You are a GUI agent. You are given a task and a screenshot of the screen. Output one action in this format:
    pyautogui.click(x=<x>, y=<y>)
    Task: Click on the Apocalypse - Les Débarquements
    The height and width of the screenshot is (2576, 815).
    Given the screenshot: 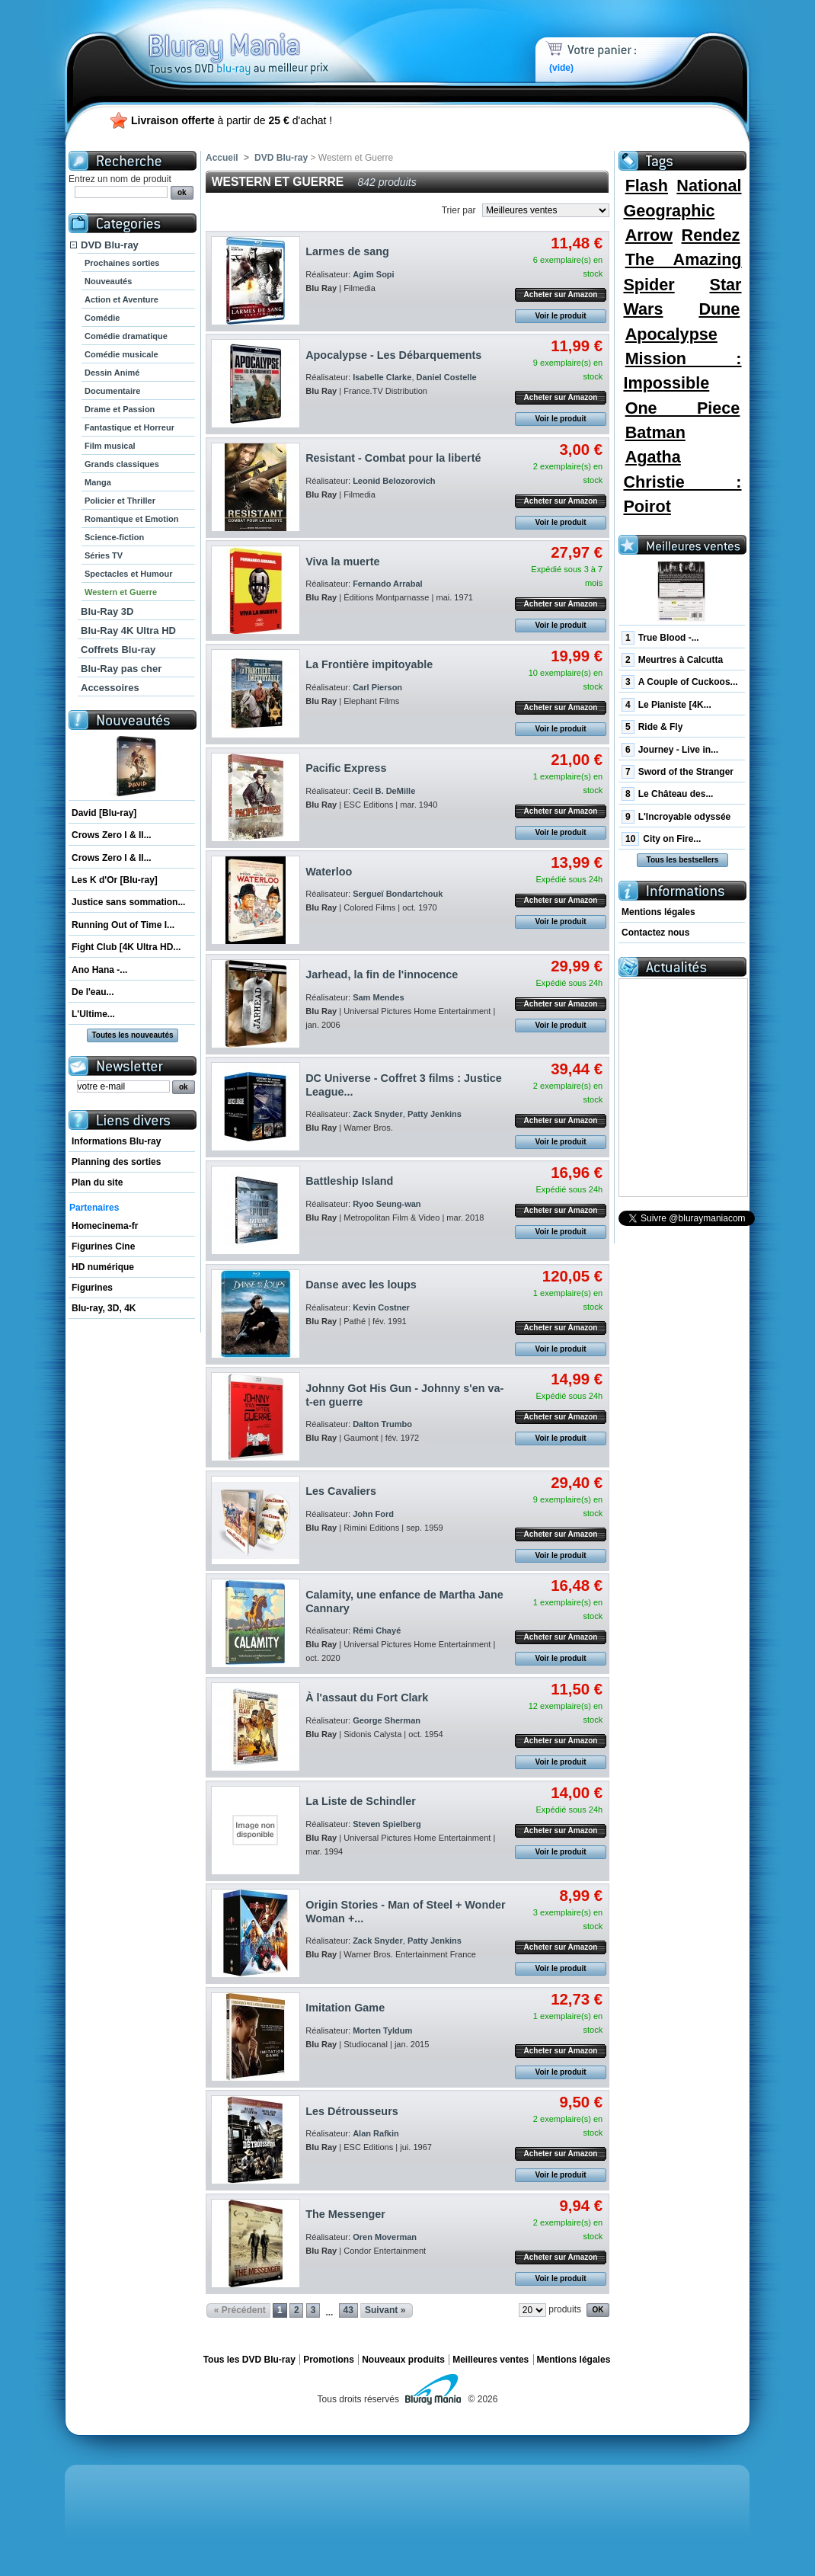 What is the action you would take?
    pyautogui.click(x=393, y=355)
    